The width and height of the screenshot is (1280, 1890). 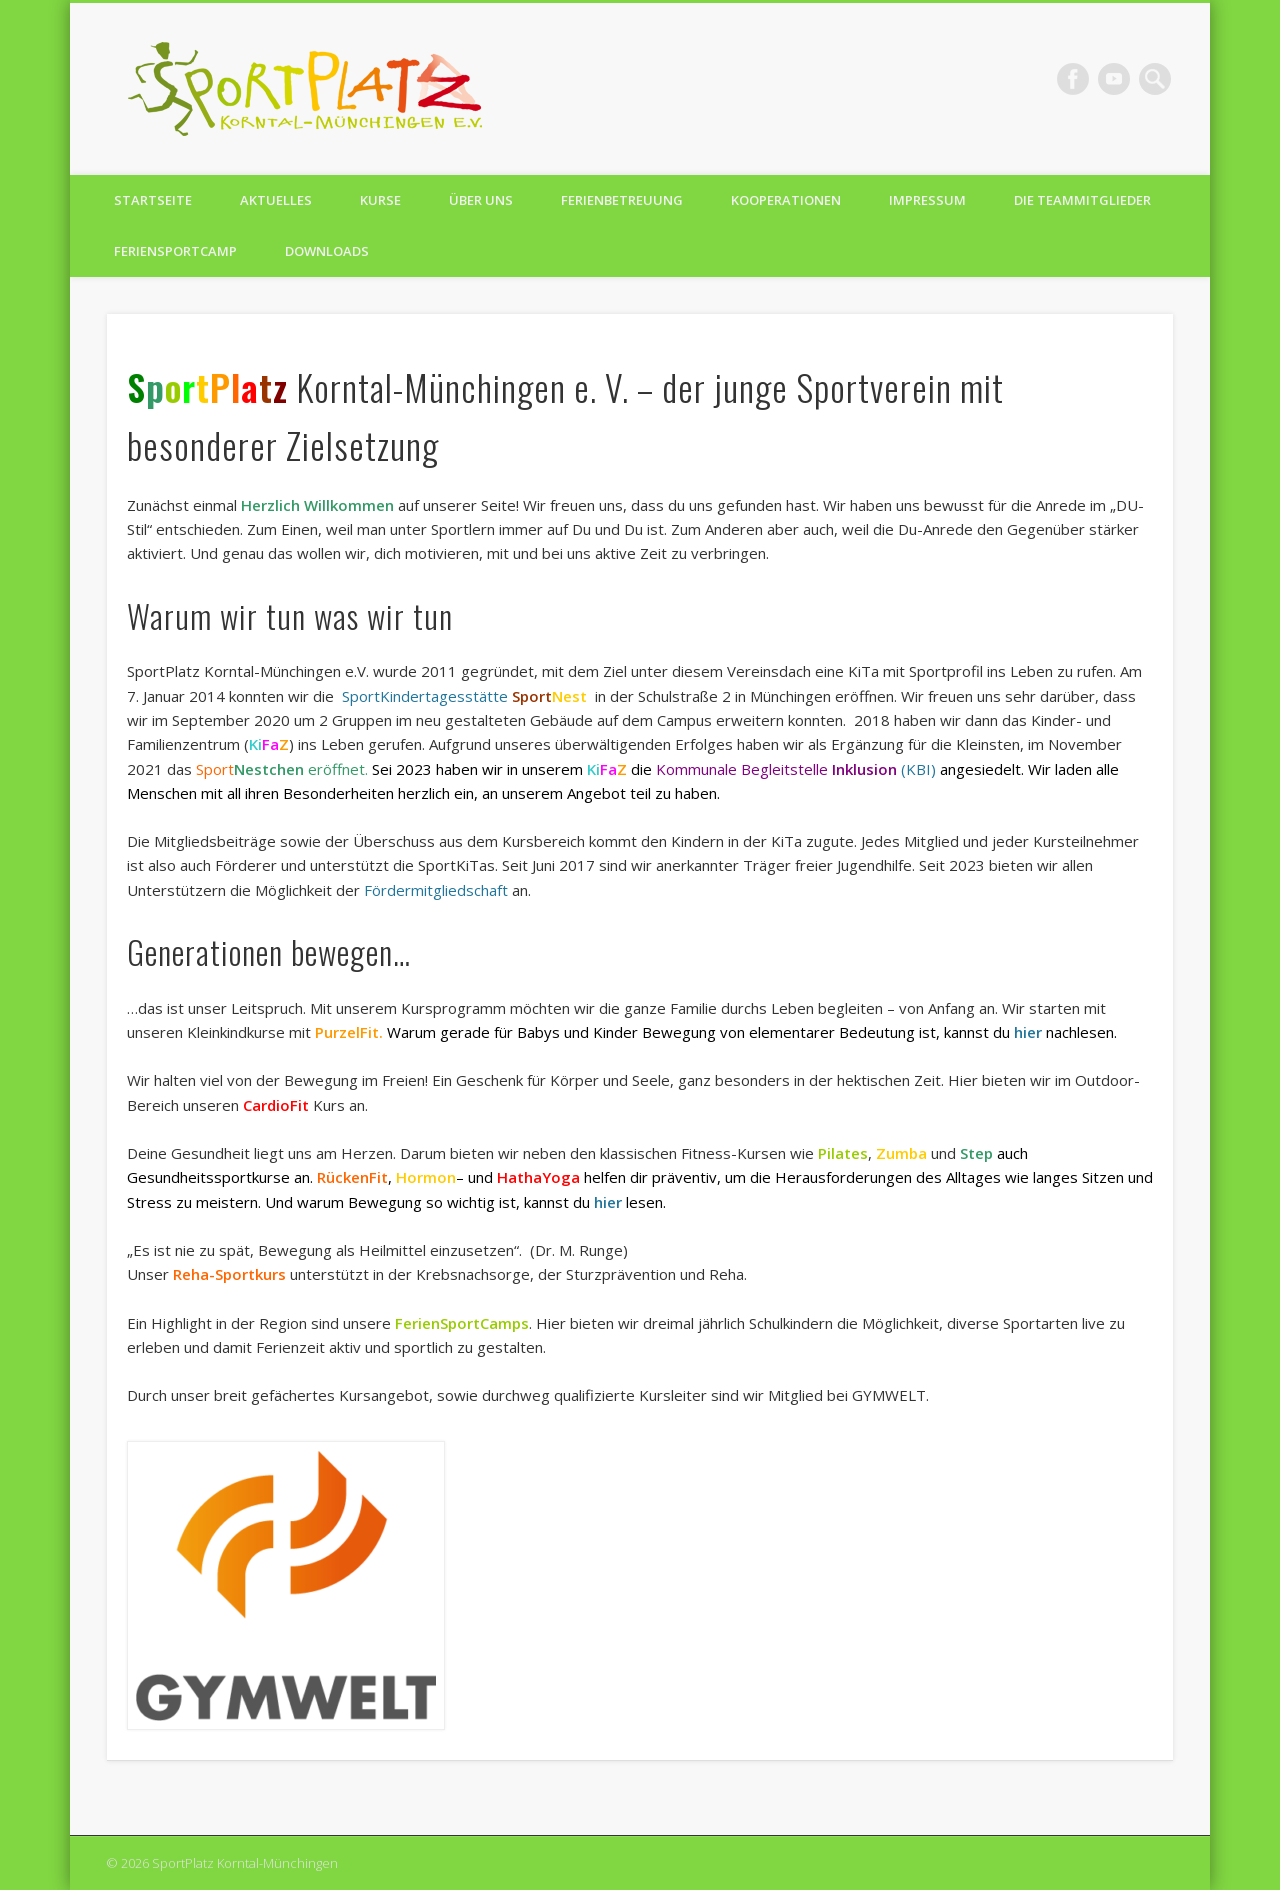 I want to click on FerienSportCamp, so click(x=175, y=251).